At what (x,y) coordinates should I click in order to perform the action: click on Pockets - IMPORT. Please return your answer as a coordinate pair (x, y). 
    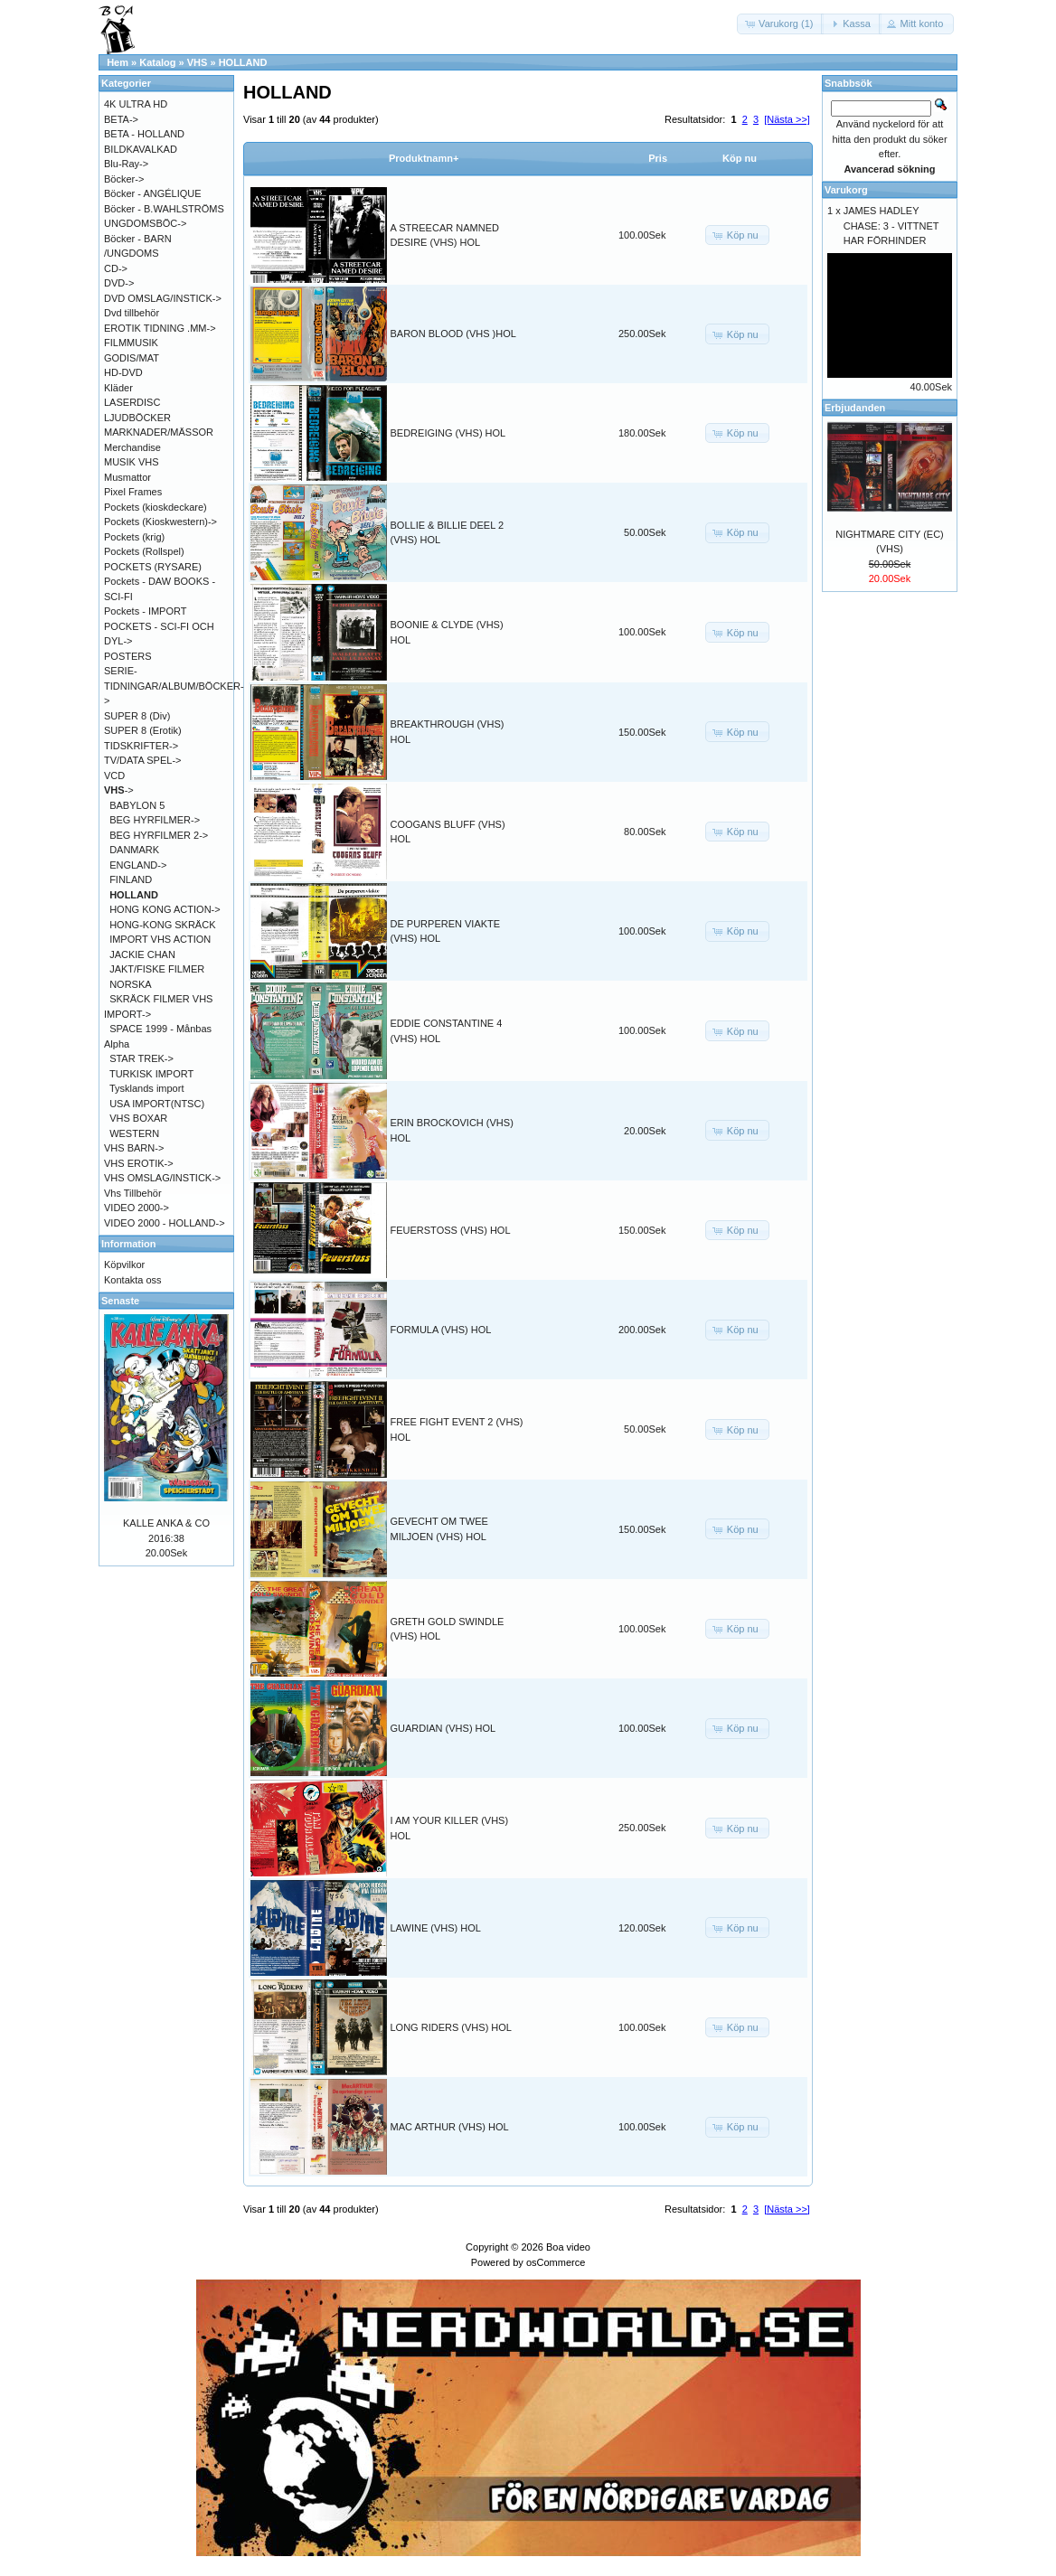
    Looking at the image, I should click on (145, 611).